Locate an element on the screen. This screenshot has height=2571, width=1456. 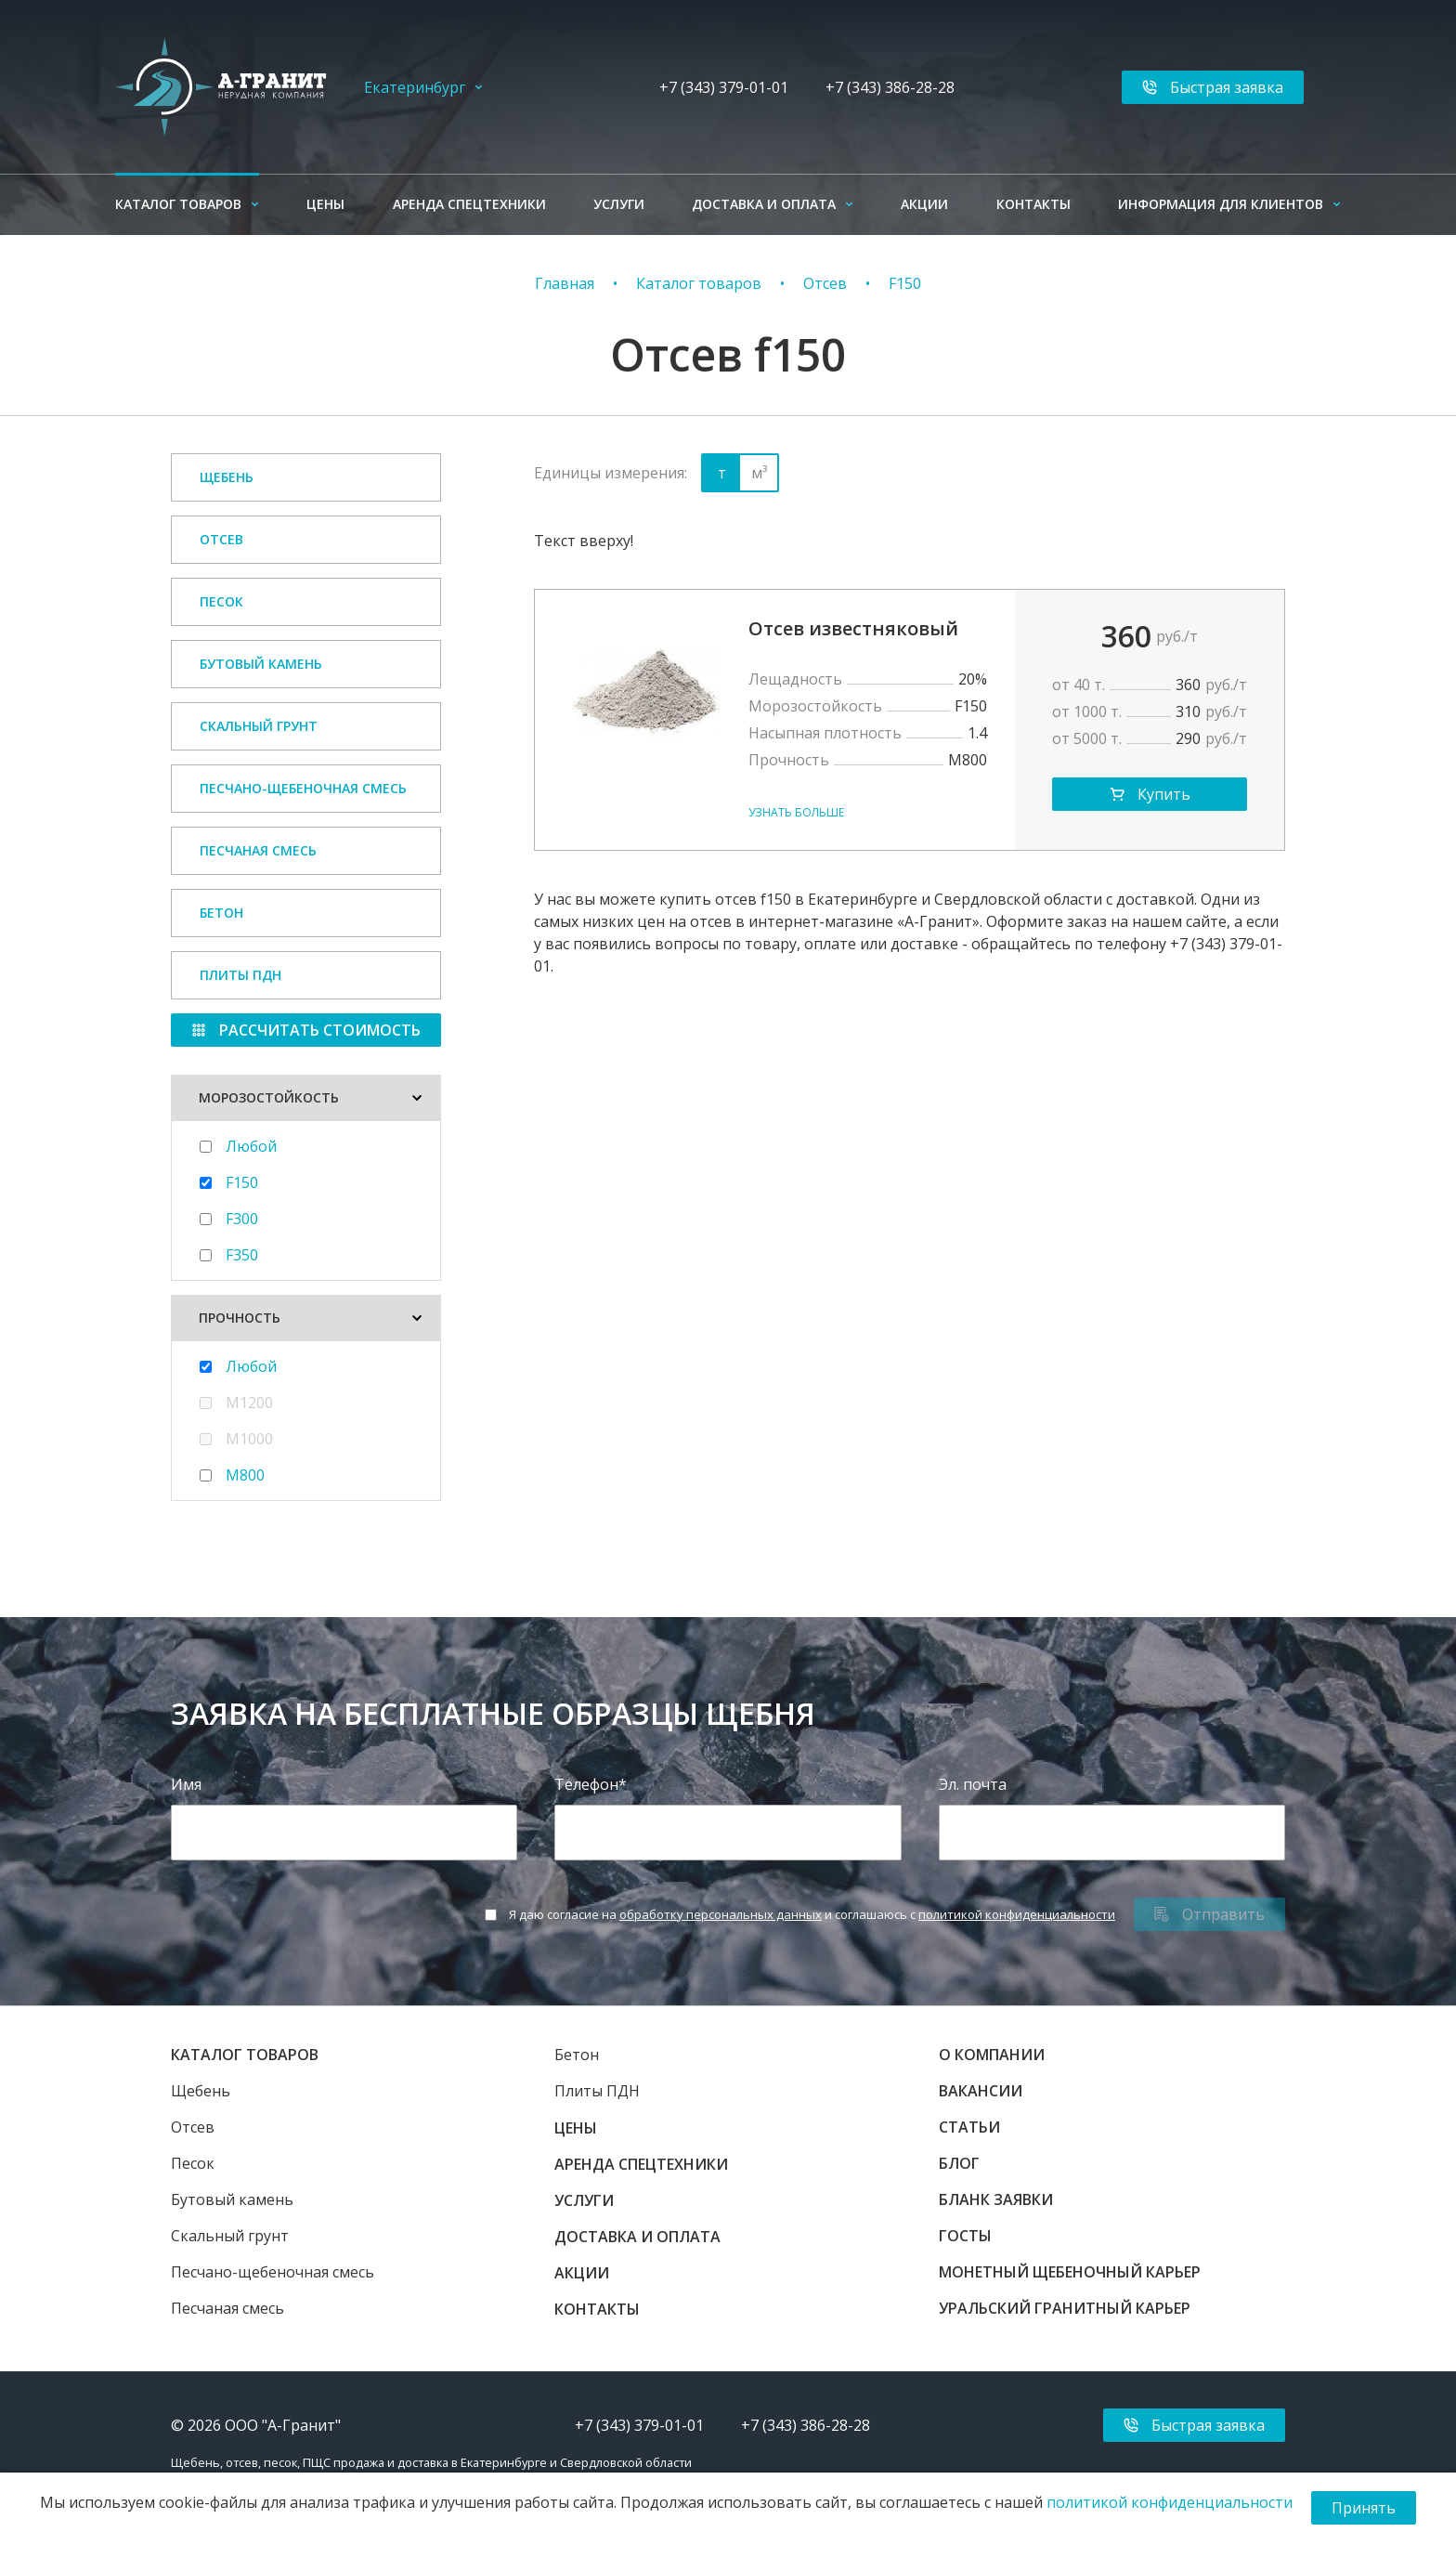
Бланк заявки is located at coordinates (996, 2199).